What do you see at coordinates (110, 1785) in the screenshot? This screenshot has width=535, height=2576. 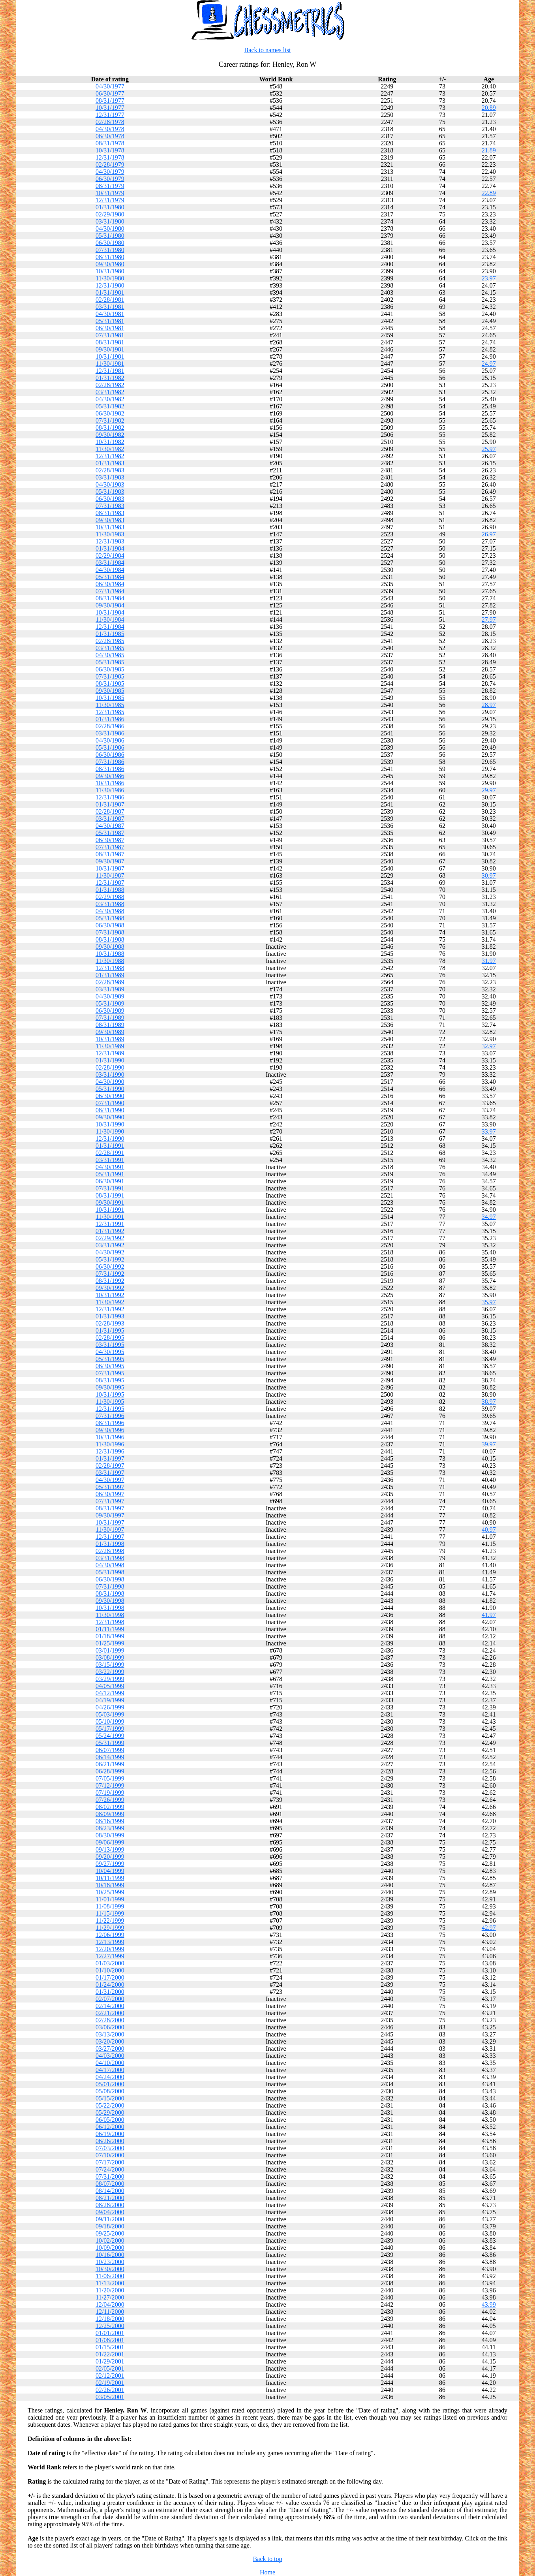 I see `07/12/1999` at bounding box center [110, 1785].